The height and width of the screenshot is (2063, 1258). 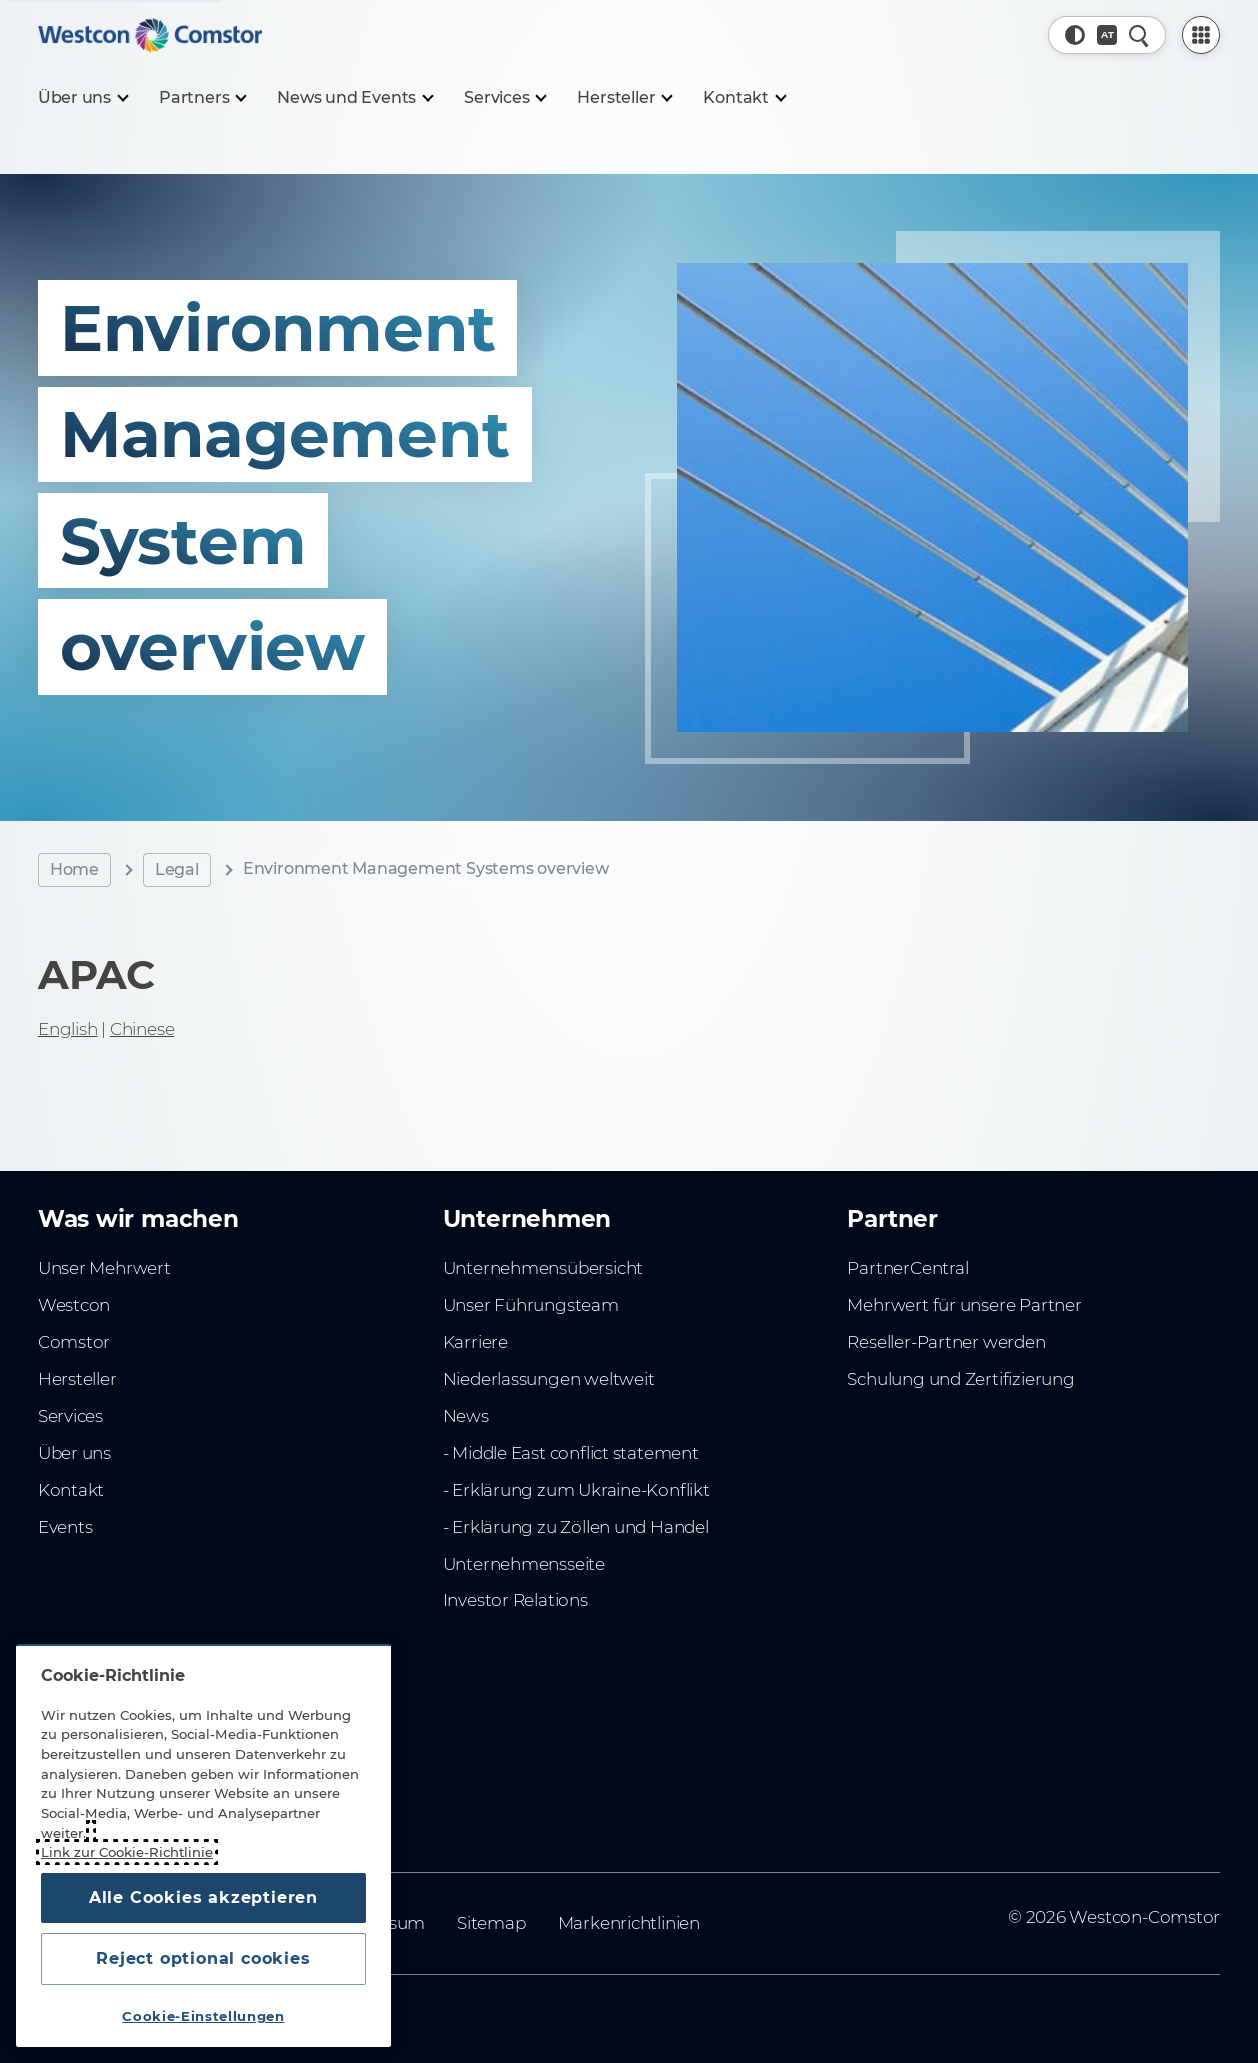 What do you see at coordinates (624, 98) in the screenshot?
I see `[Hersteller]` at bounding box center [624, 98].